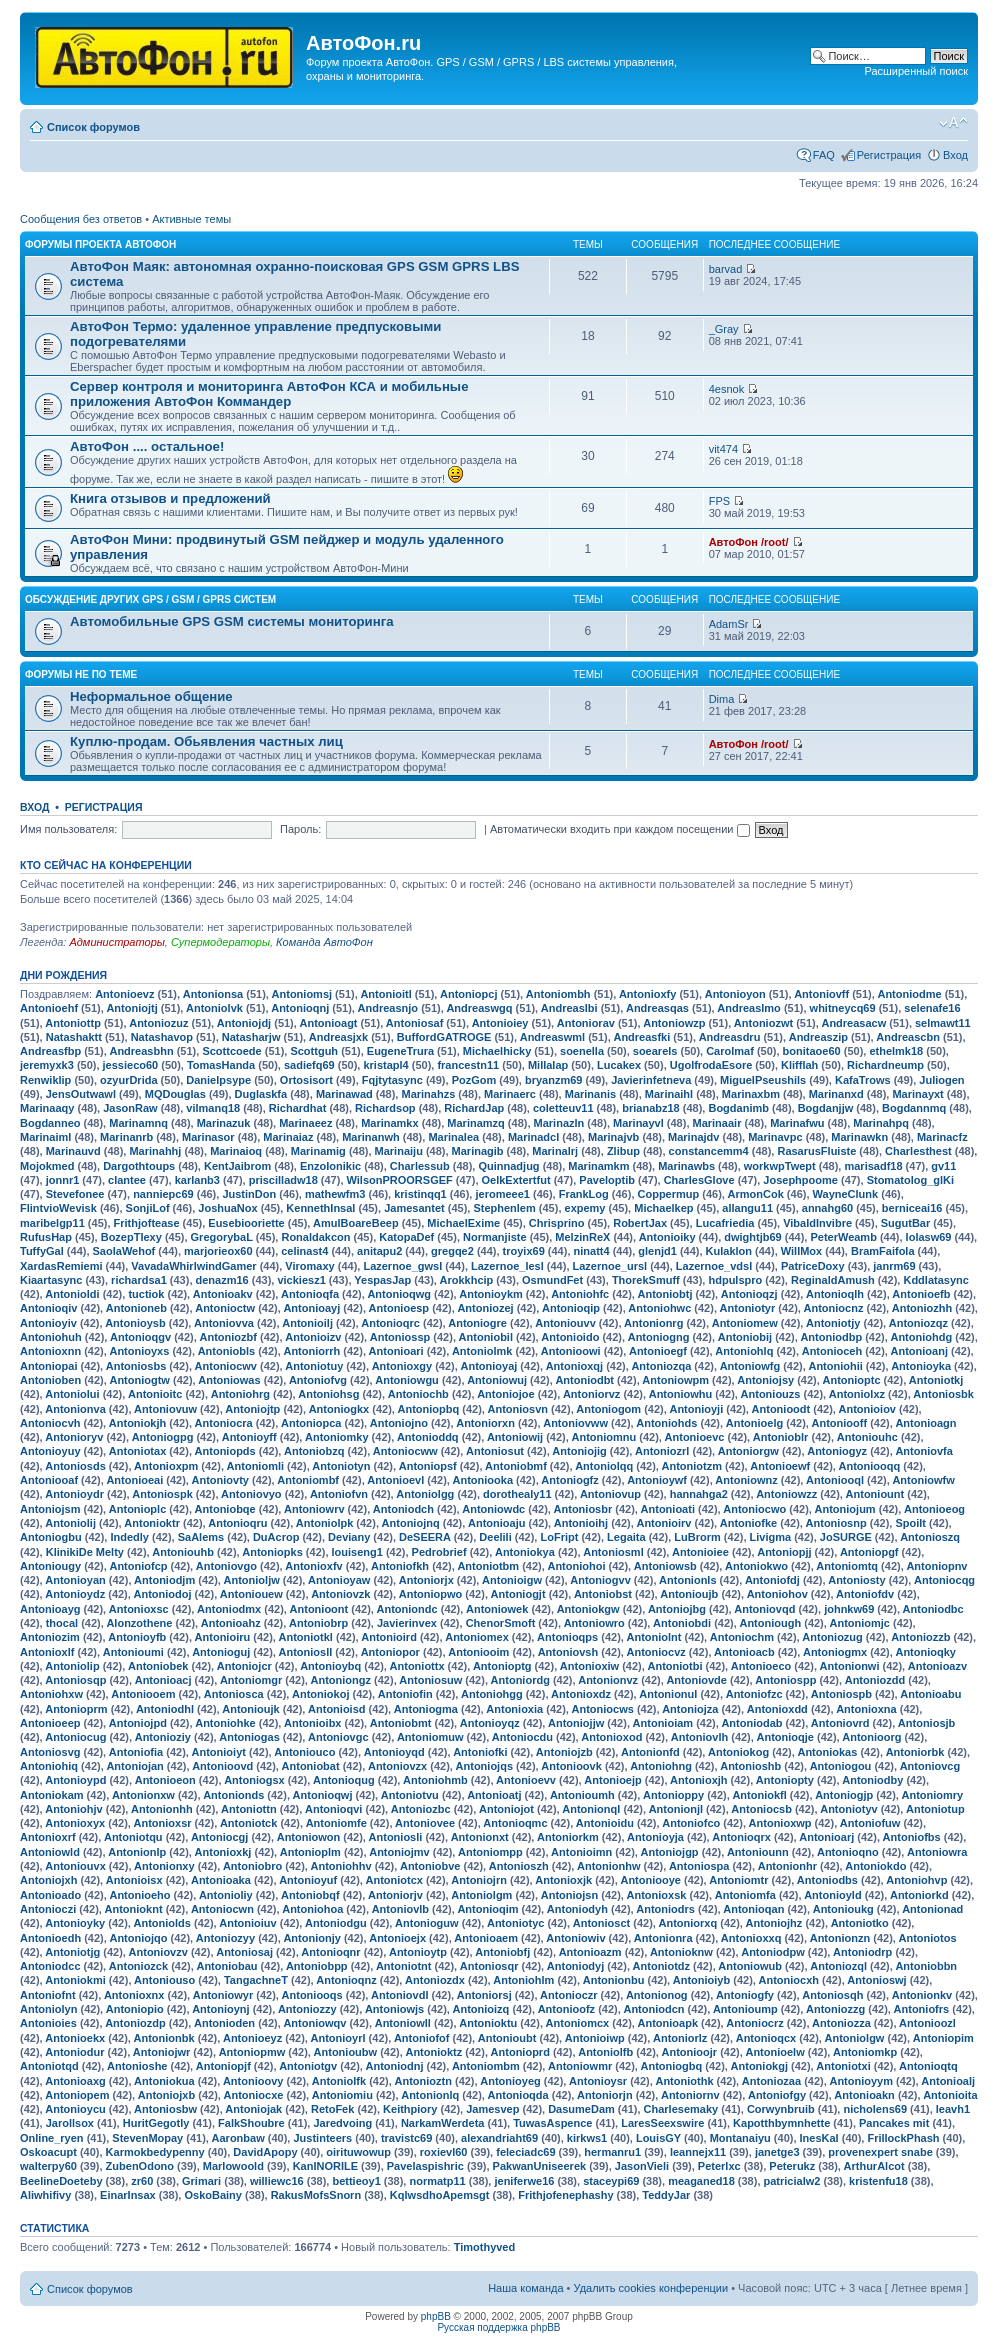 The image size is (998, 2350). What do you see at coordinates (764, 1609) in the screenshot?
I see `Antoniovqd` at bounding box center [764, 1609].